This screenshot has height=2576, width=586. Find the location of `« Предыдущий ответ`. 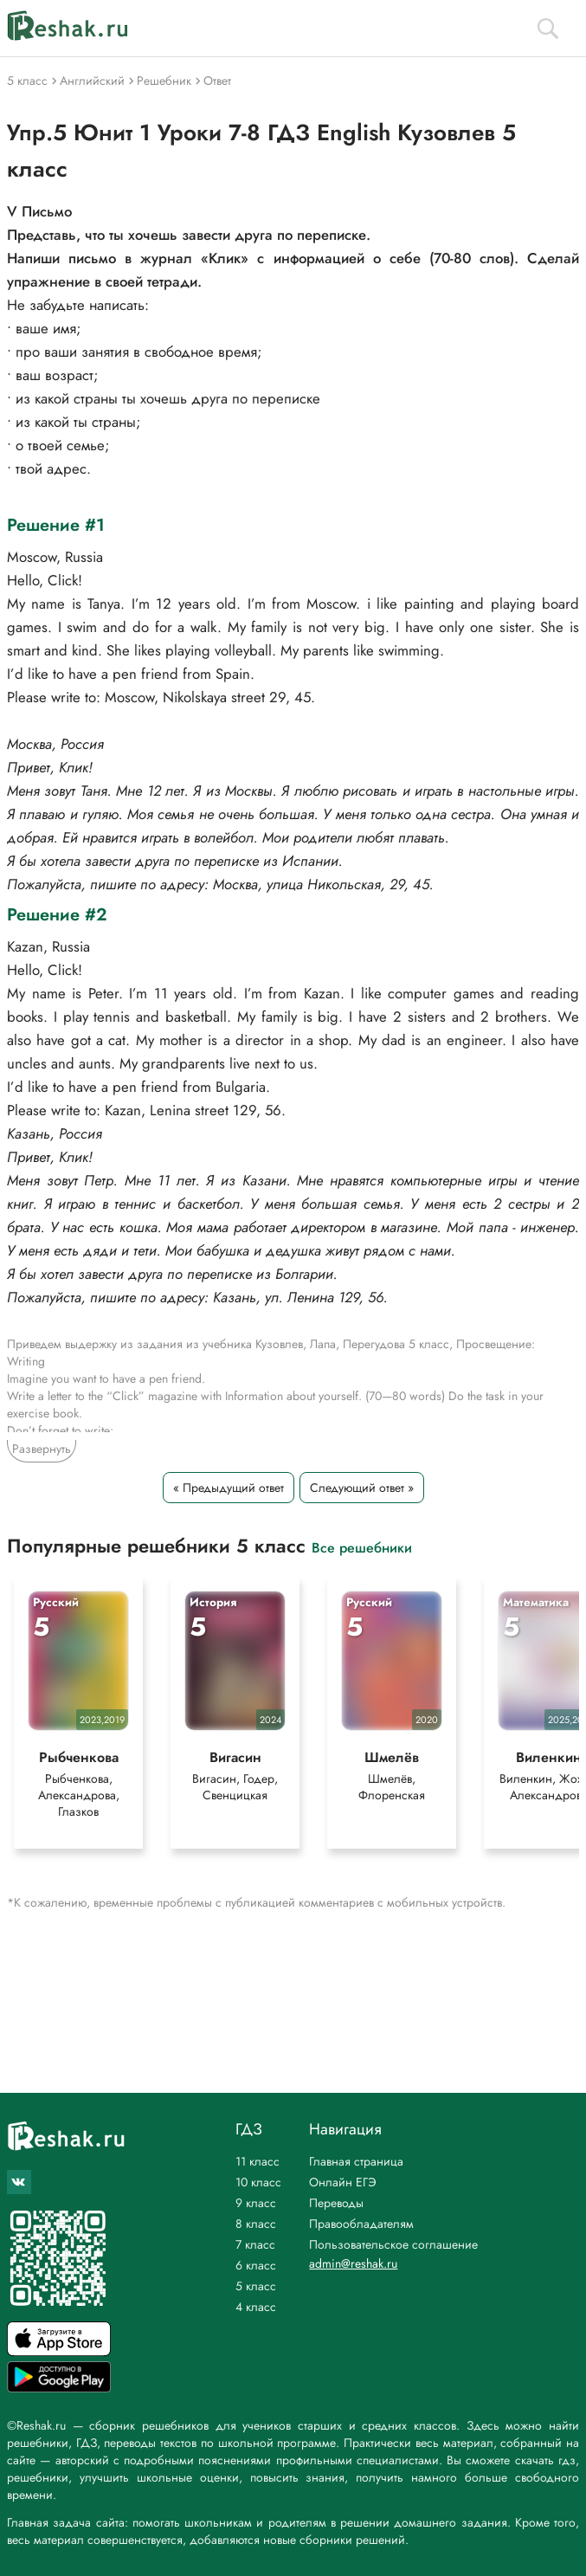

« Предыдущий ответ is located at coordinates (228, 1487).